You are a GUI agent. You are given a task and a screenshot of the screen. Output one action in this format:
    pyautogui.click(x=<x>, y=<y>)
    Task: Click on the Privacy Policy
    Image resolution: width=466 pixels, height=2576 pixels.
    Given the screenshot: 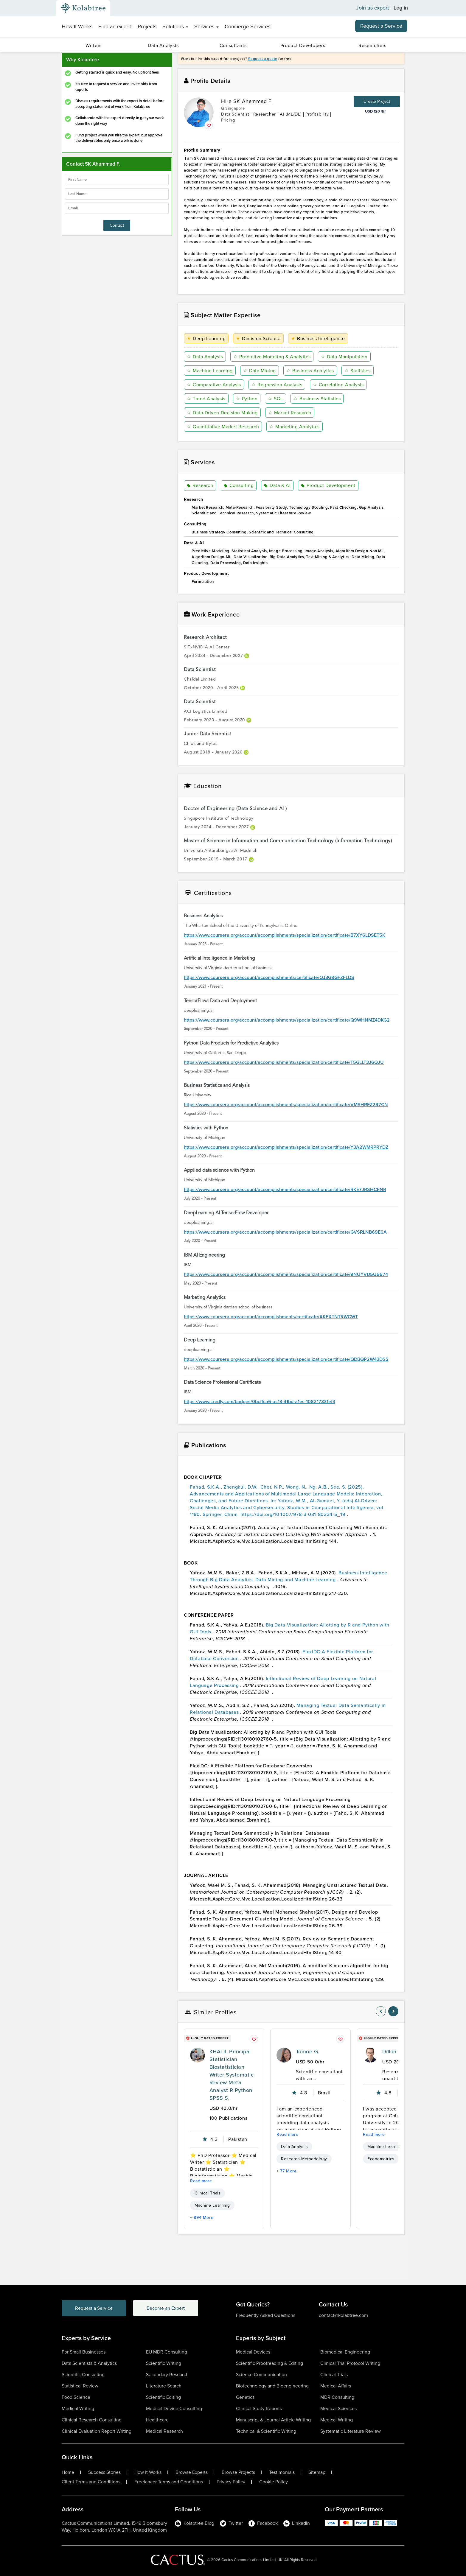 What is the action you would take?
    pyautogui.click(x=231, y=2482)
    